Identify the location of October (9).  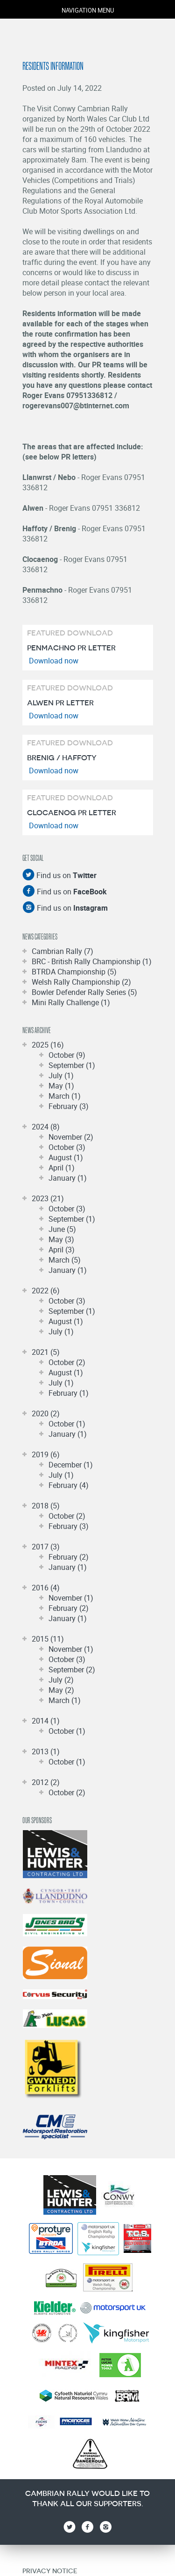
(67, 1055).